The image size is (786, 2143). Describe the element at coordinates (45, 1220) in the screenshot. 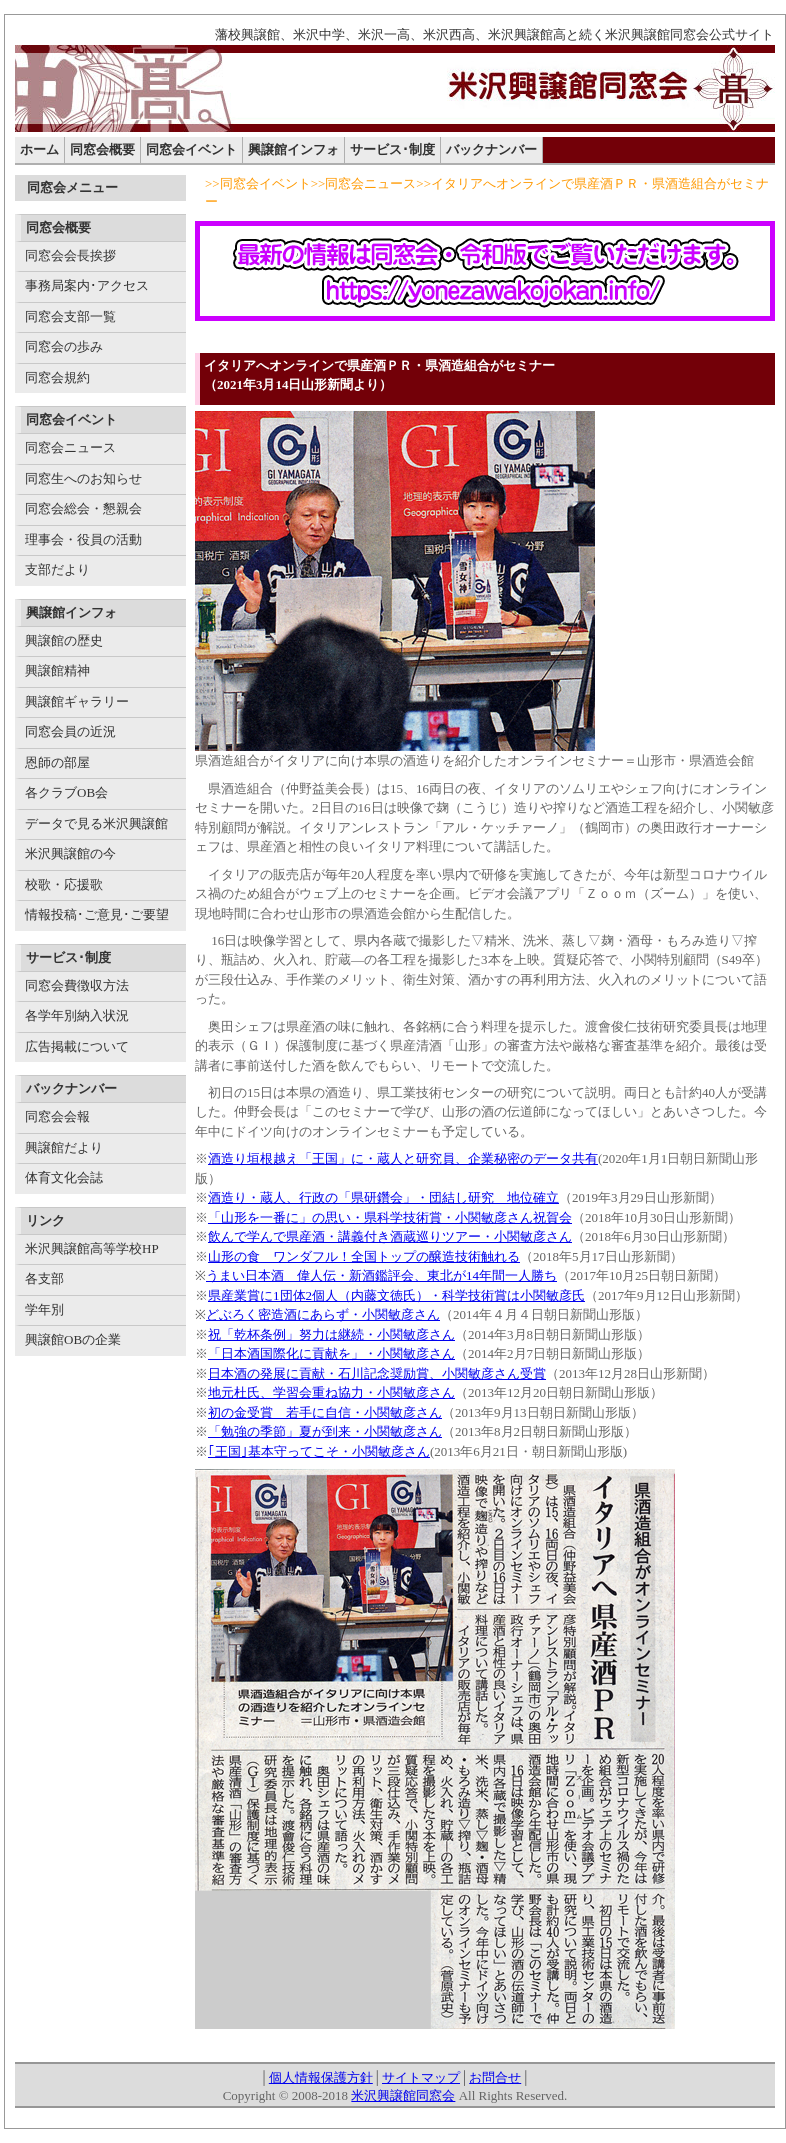

I see `リンク` at that location.